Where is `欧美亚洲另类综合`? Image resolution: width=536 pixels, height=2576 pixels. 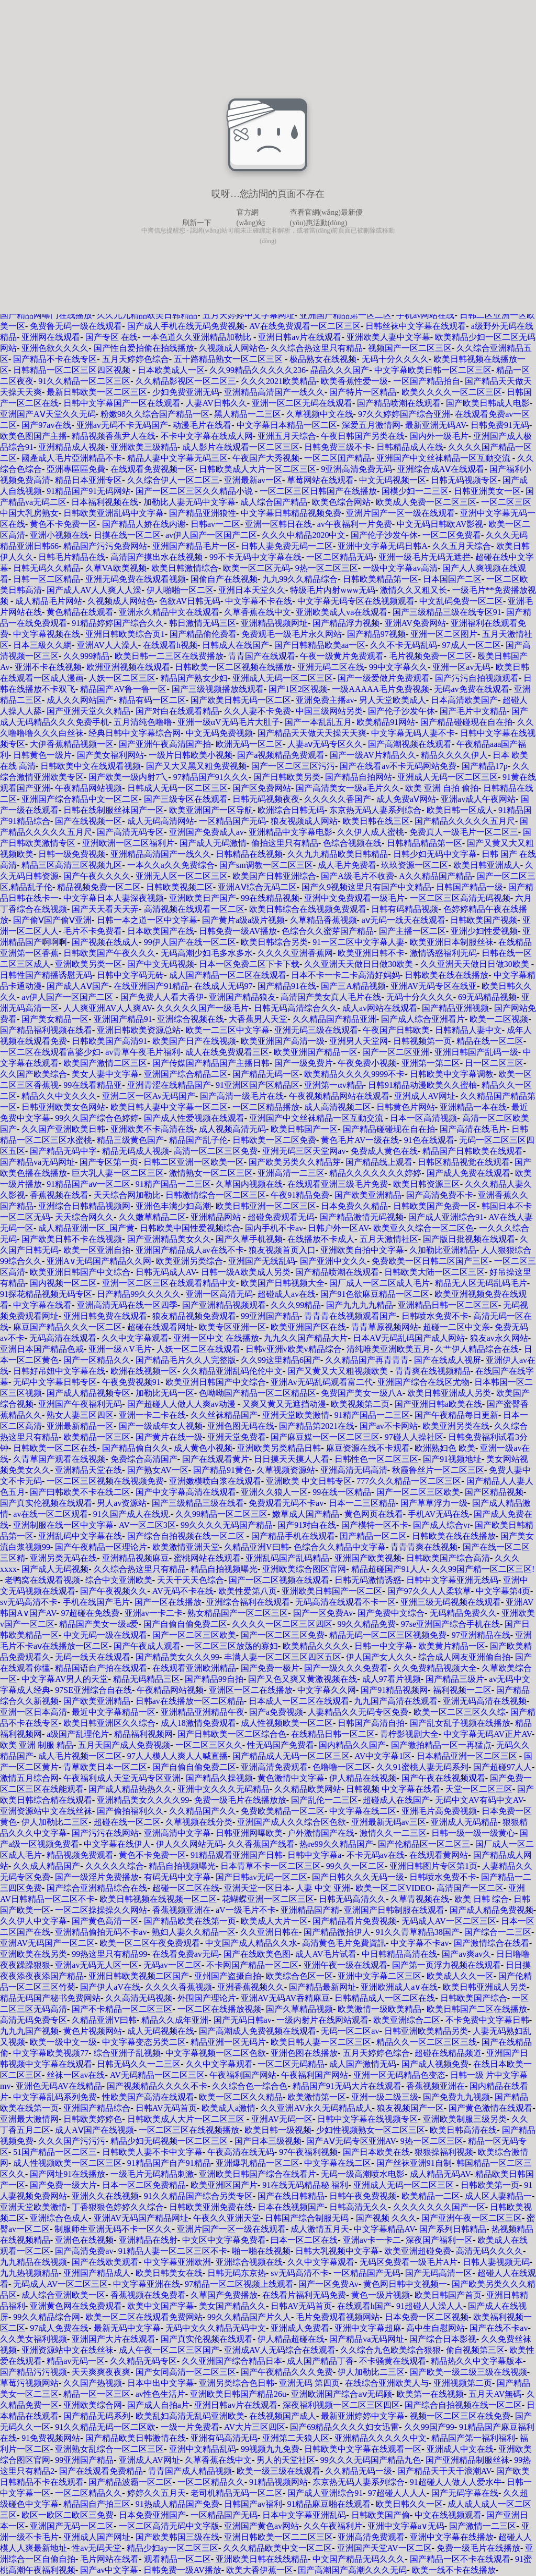 欧美亚洲另类综合 is located at coordinates (189, 1261).